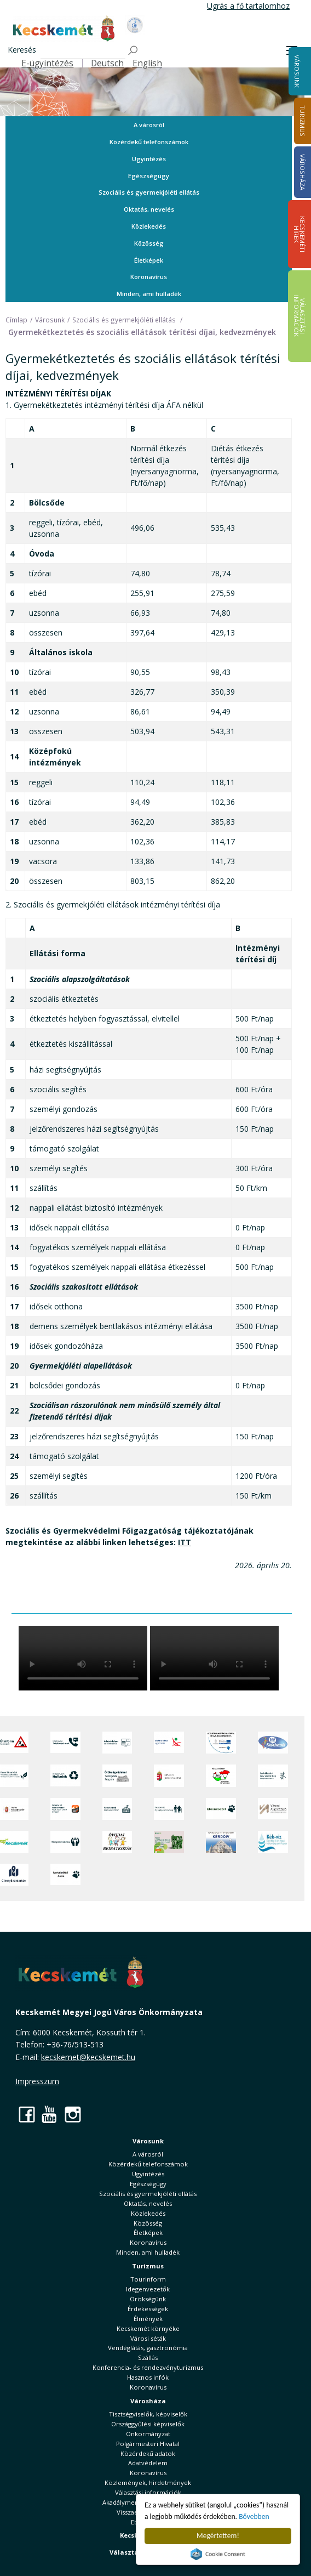  I want to click on Országgyűlési képviselők, so click(148, 2424).